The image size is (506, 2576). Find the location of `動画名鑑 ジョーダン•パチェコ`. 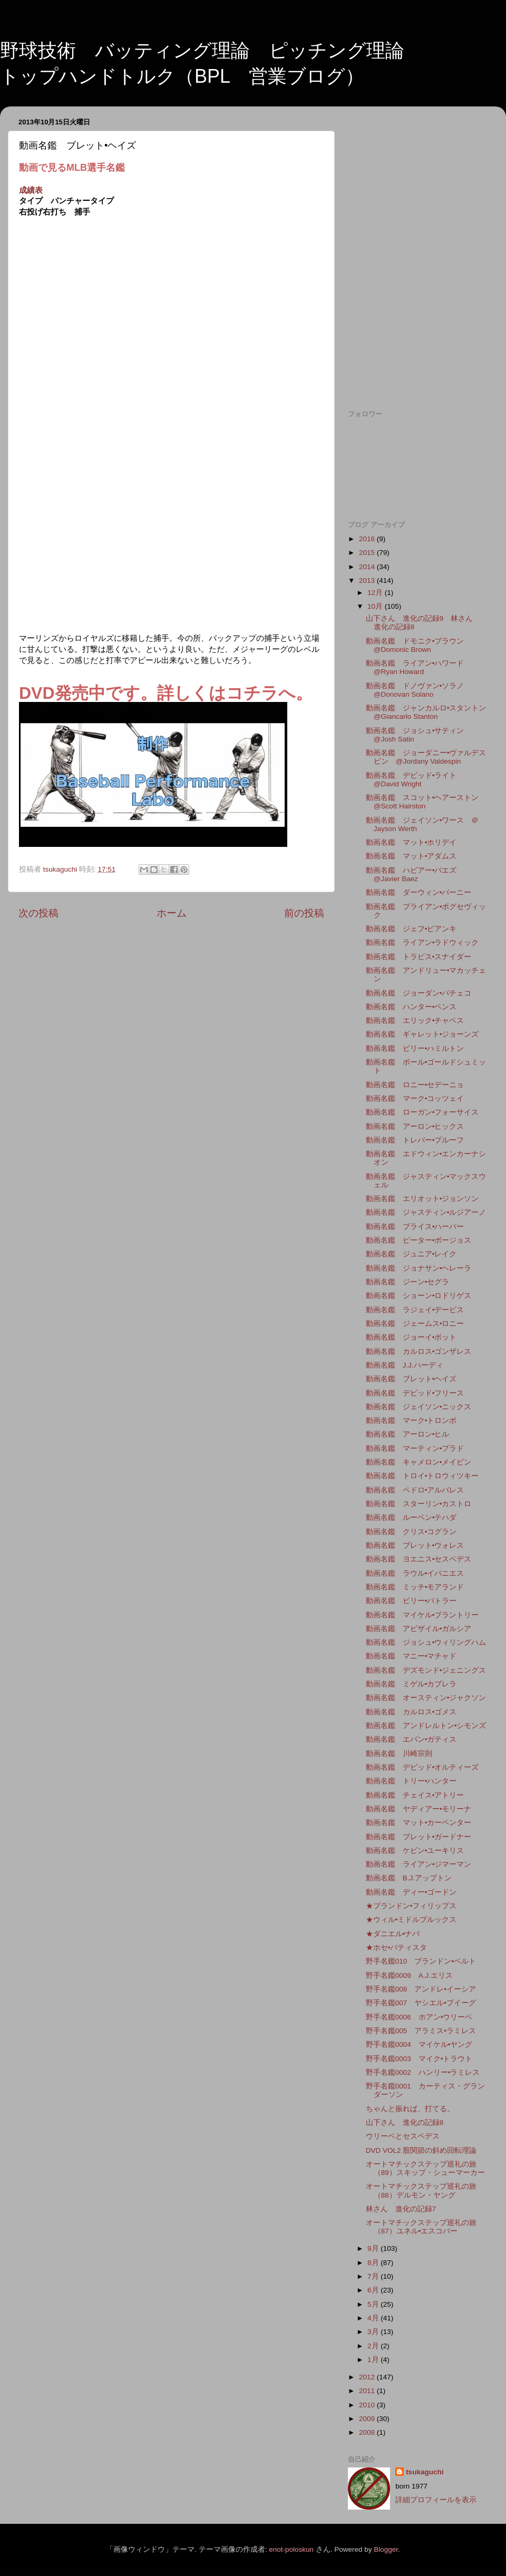

動画名鑑 ジョーダン•パチェコ is located at coordinates (419, 993).